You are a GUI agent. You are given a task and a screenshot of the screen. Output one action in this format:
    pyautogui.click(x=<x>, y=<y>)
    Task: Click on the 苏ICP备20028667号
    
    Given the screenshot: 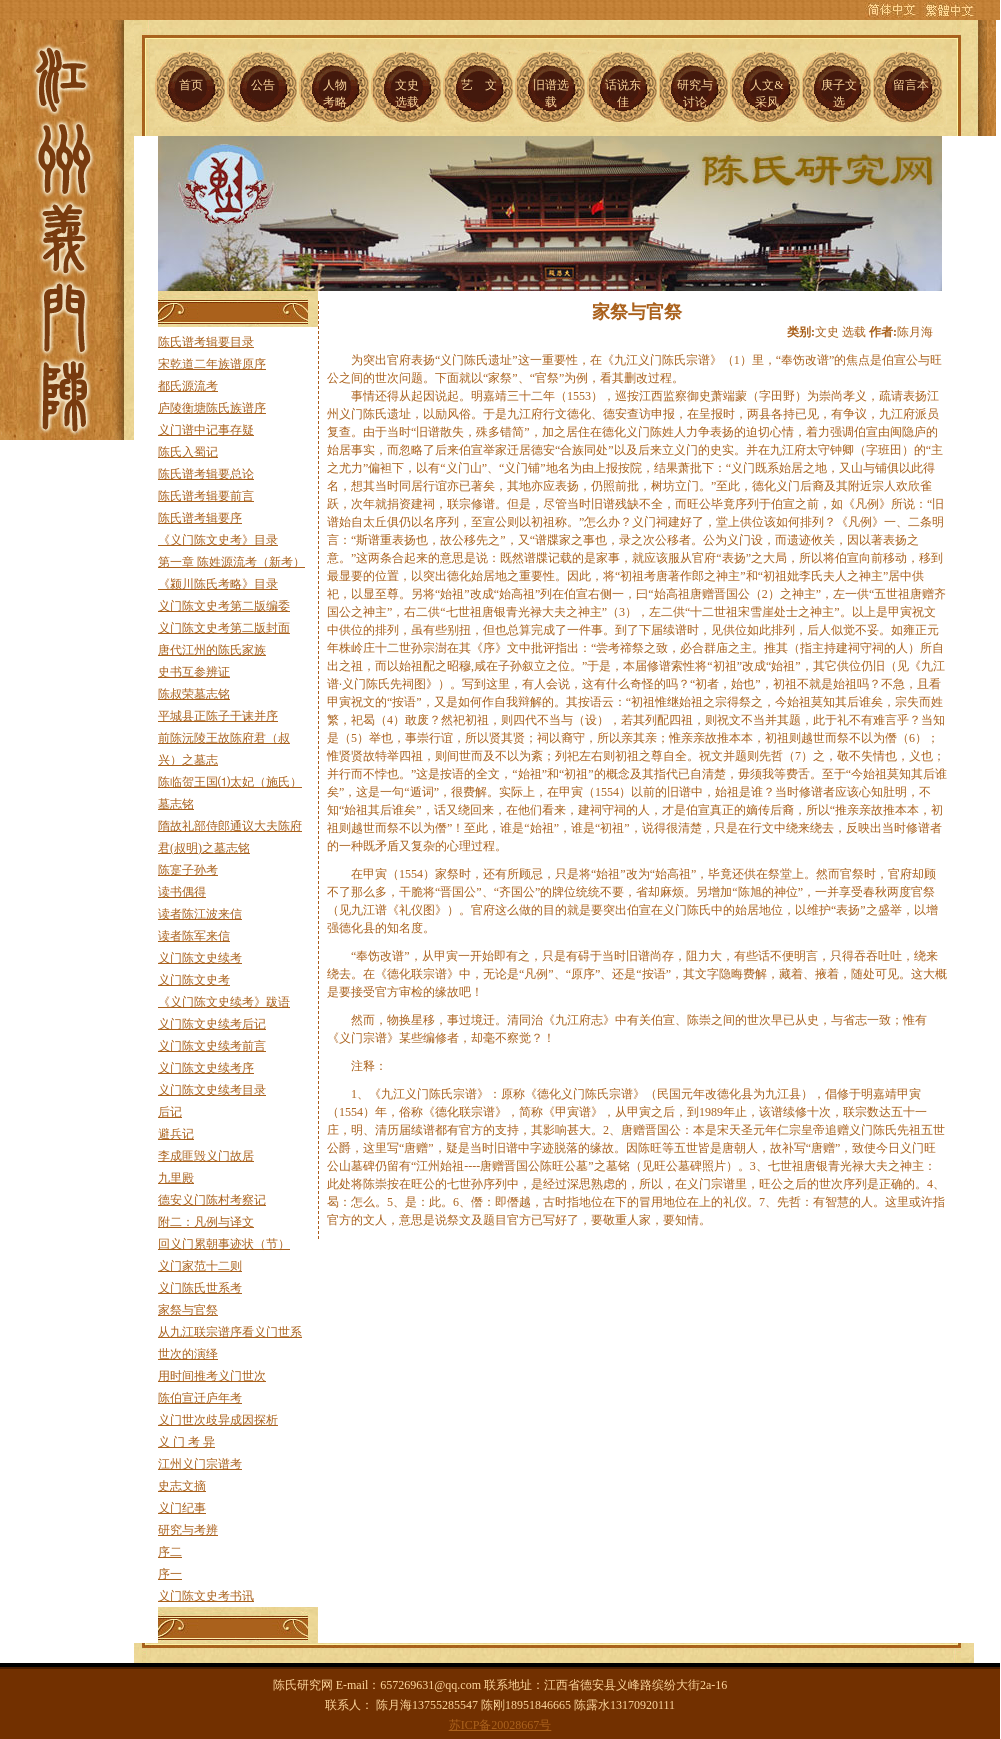 What is the action you would take?
    pyautogui.click(x=500, y=1725)
    